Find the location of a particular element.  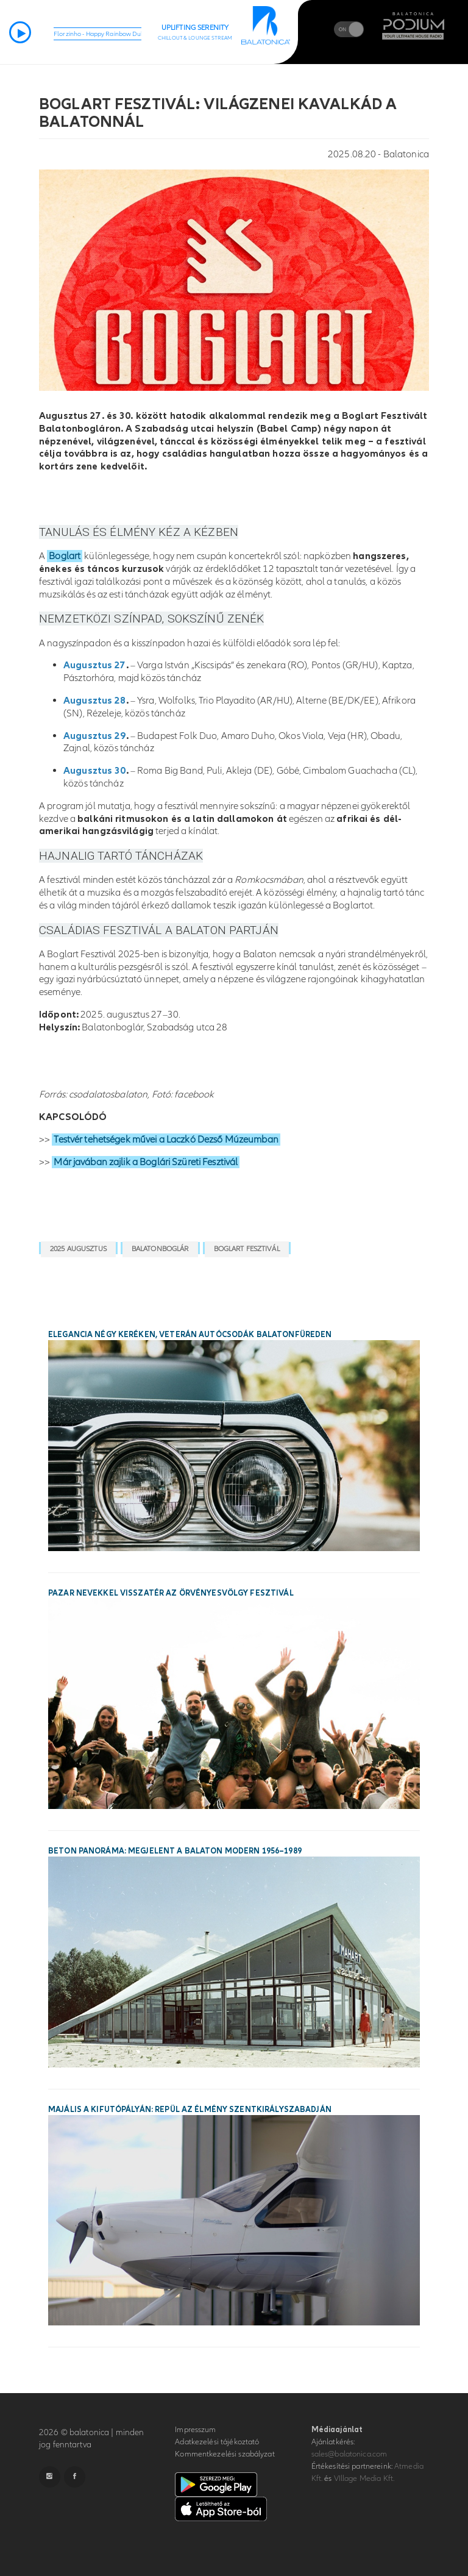

Beton panoráma: megjelent a Balaton modern 1956–1989 is located at coordinates (175, 1851).